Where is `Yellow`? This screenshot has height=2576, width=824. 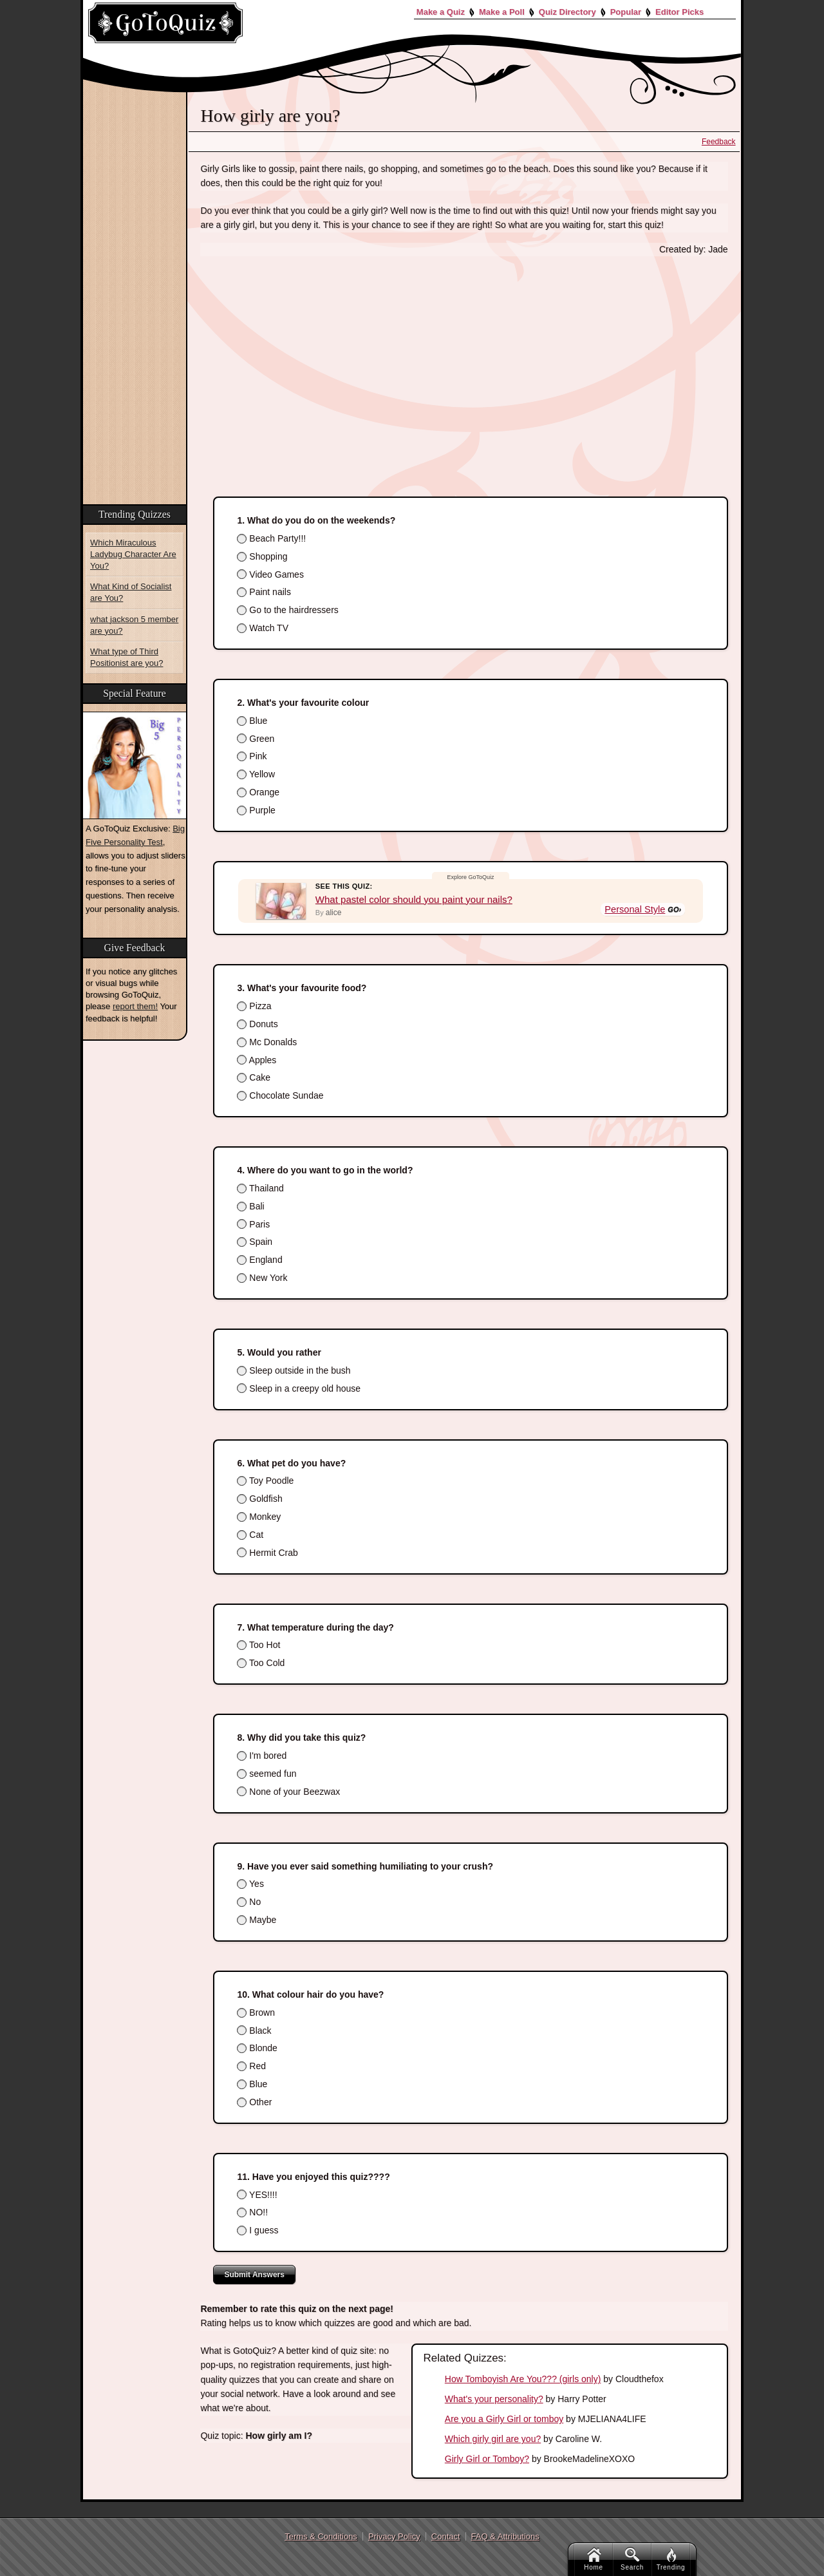
Yellow is located at coordinates (256, 774).